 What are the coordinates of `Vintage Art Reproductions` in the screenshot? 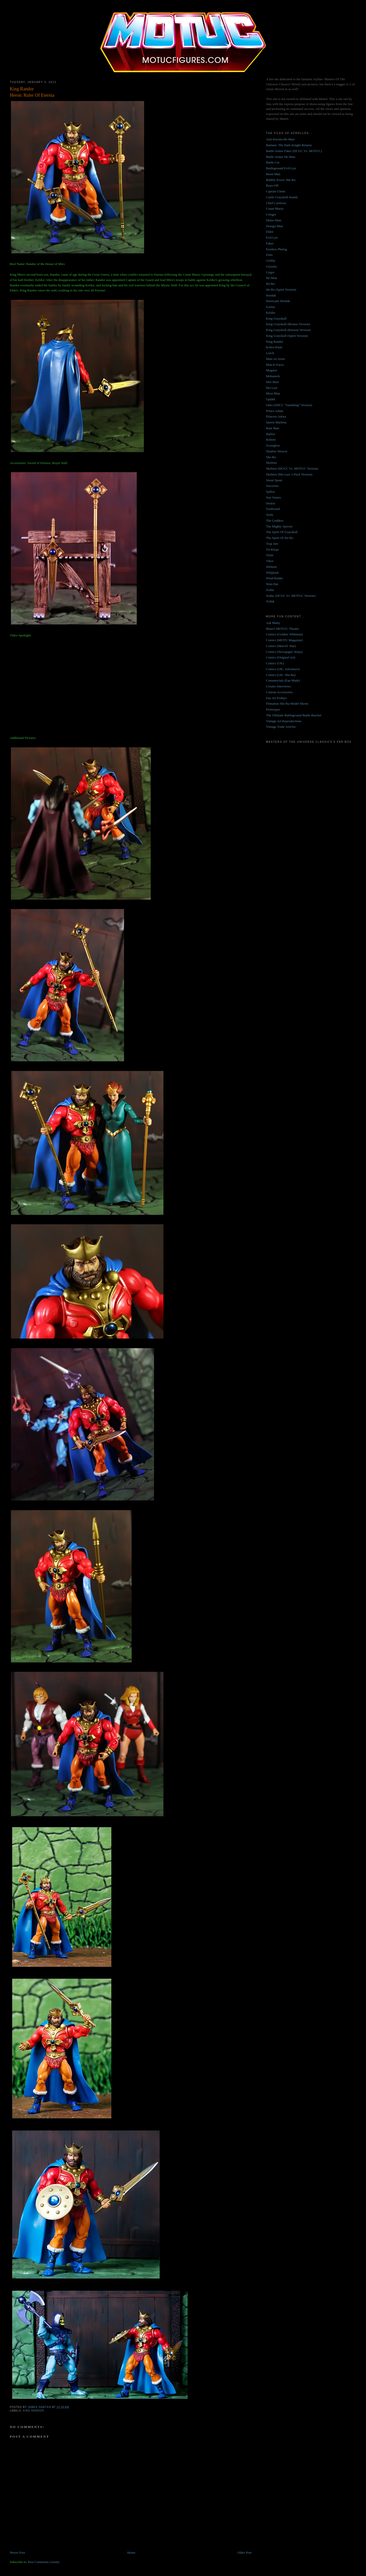 It's located at (283, 721).